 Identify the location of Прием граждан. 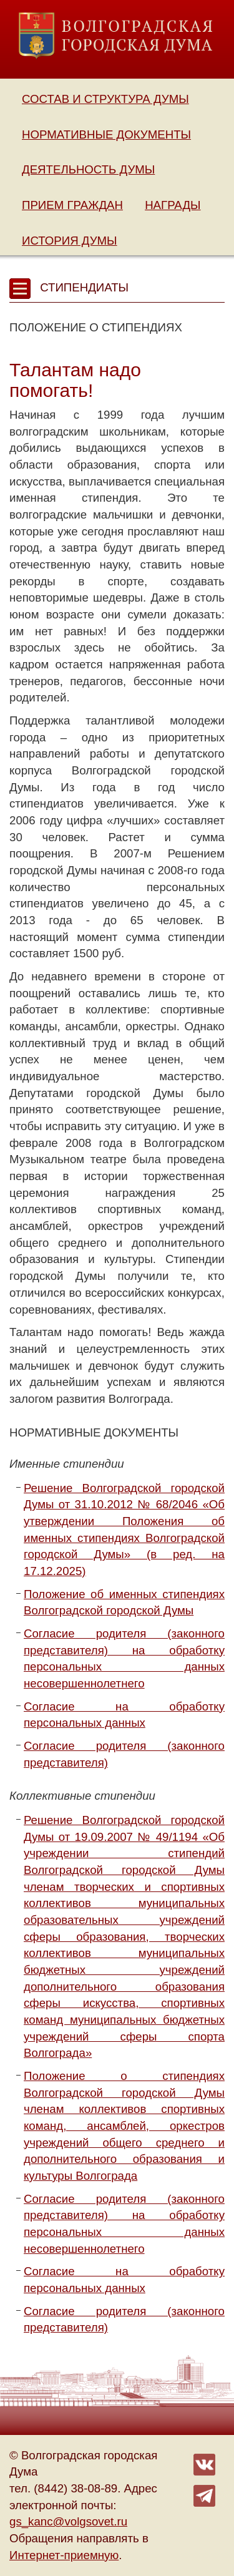
(72, 205).